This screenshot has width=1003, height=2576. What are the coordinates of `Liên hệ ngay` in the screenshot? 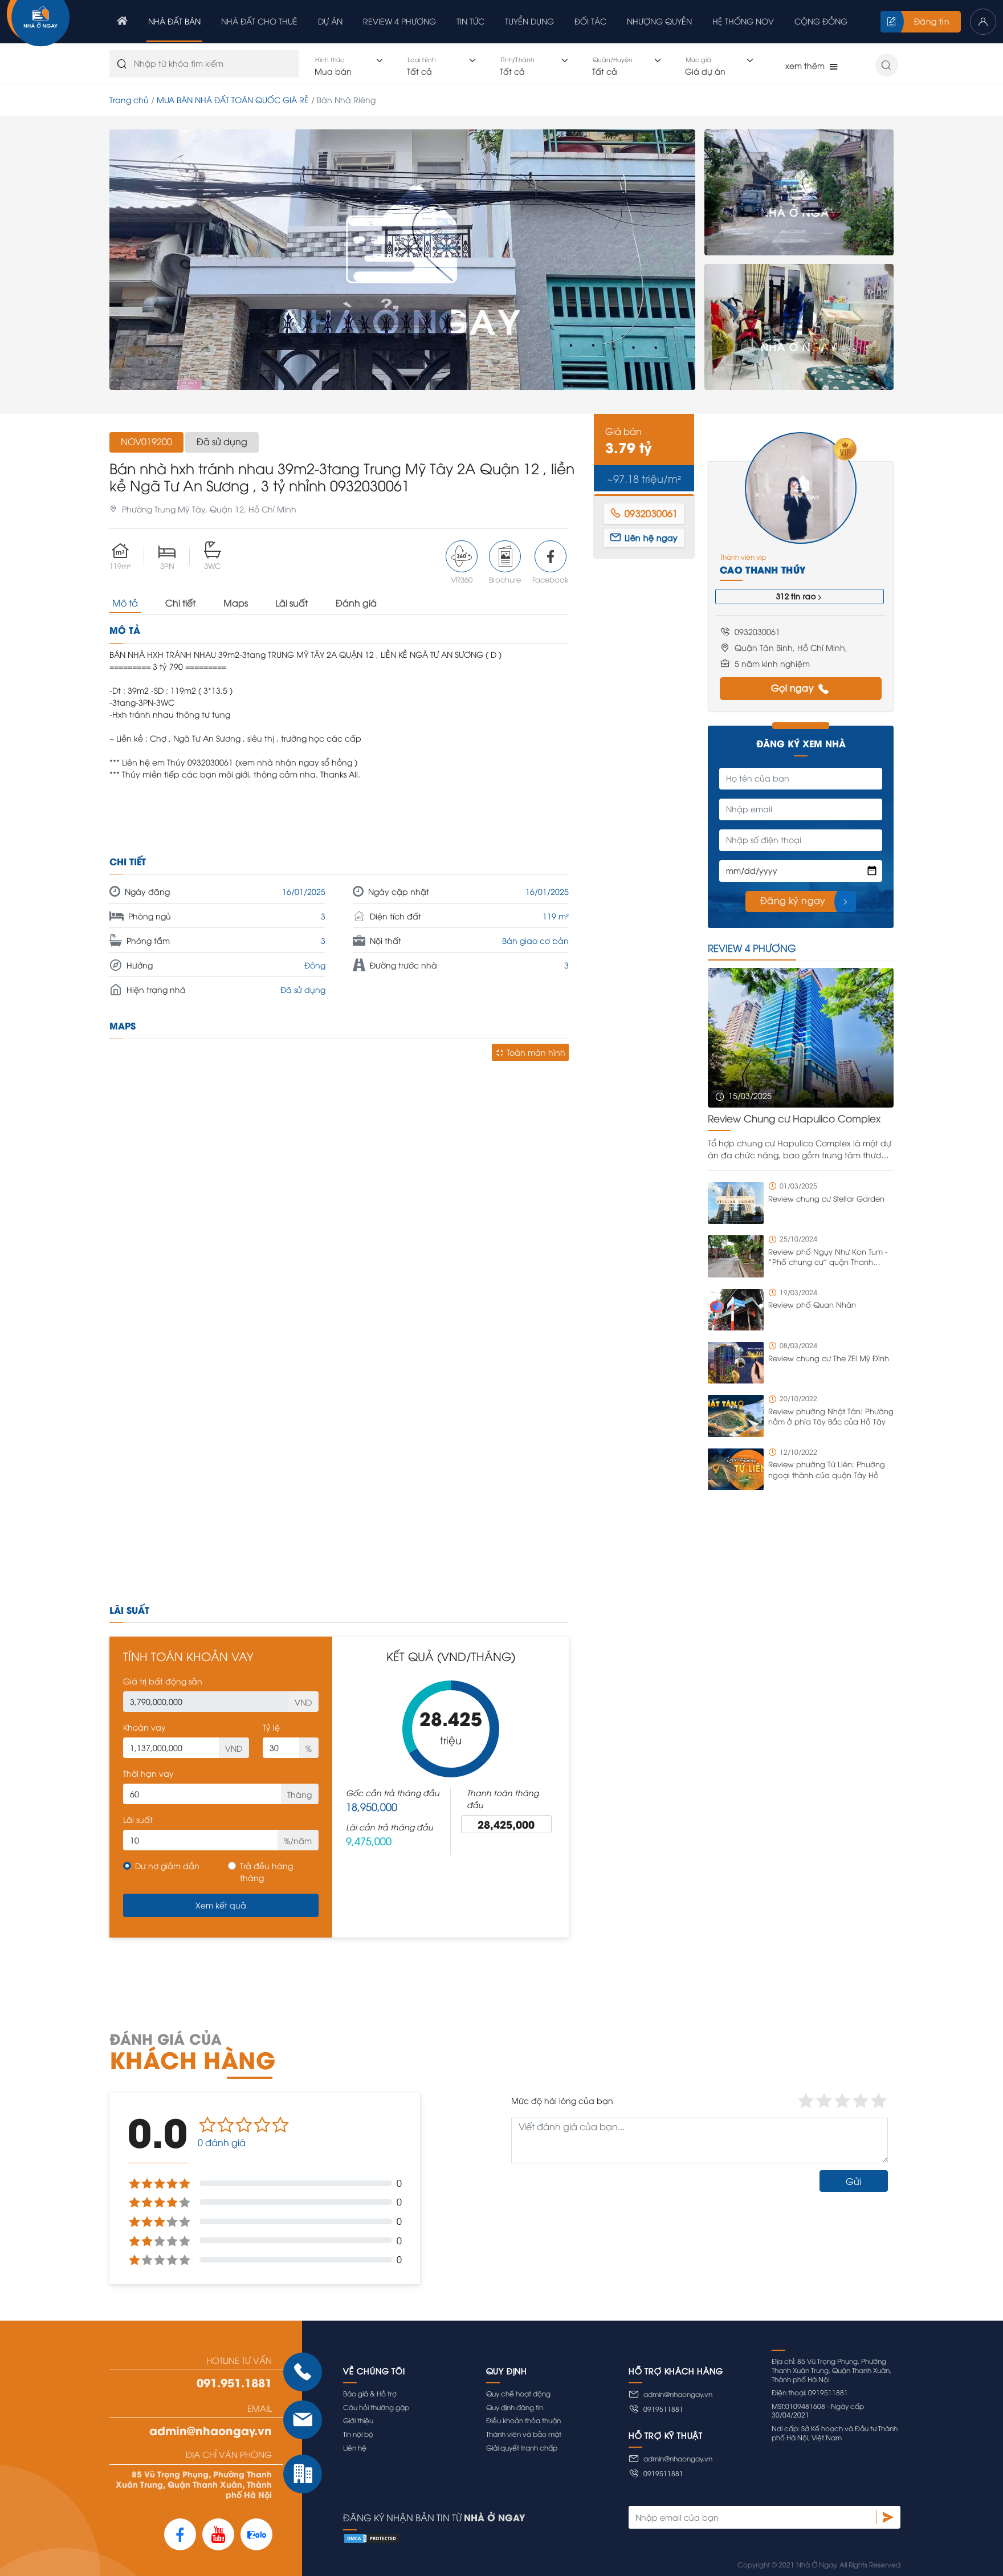 It's located at (644, 537).